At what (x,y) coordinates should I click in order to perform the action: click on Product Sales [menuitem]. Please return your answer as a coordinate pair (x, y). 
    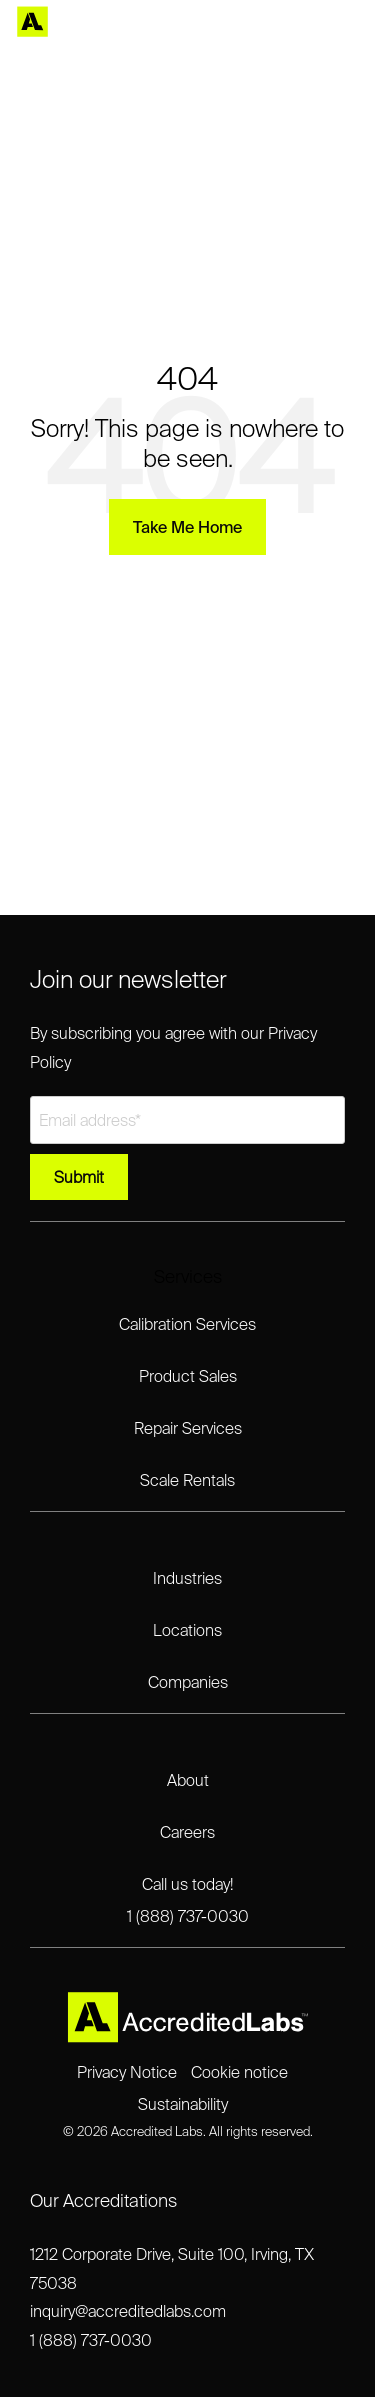
    Looking at the image, I should click on (188, 1376).